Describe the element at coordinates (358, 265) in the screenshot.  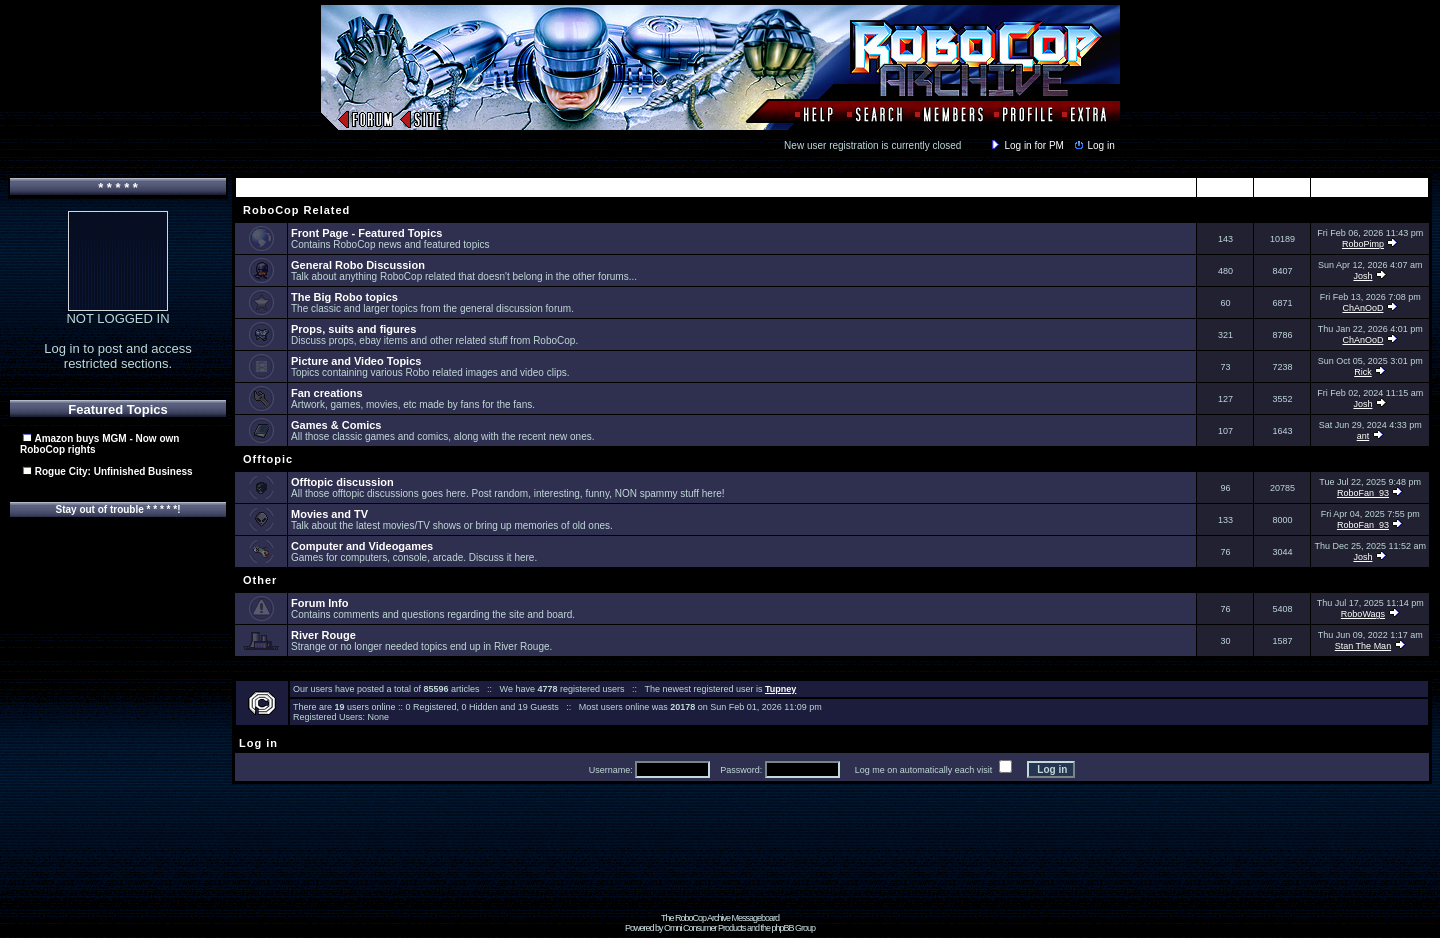
I see `General Robo Discussion` at that location.